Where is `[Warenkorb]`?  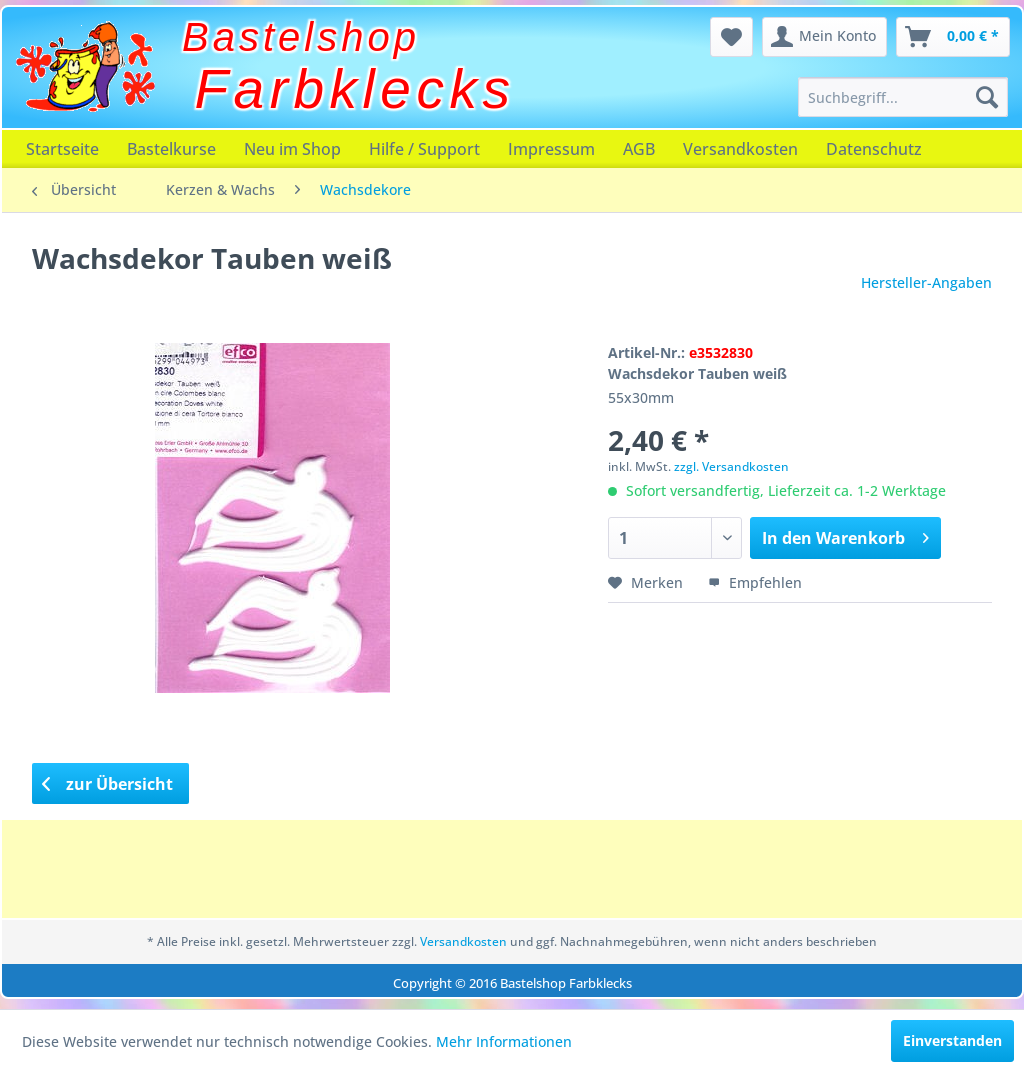 [Warenkorb] is located at coordinates (953, 37).